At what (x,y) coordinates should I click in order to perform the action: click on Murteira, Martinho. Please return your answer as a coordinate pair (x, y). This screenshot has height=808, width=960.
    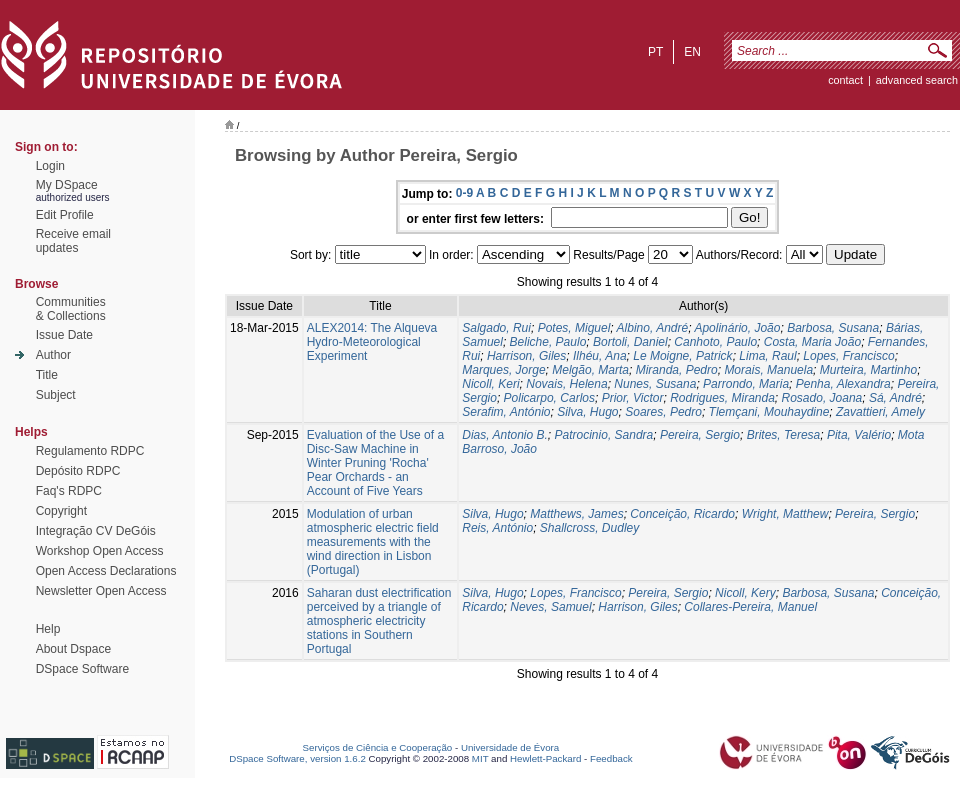
    Looking at the image, I should click on (868, 370).